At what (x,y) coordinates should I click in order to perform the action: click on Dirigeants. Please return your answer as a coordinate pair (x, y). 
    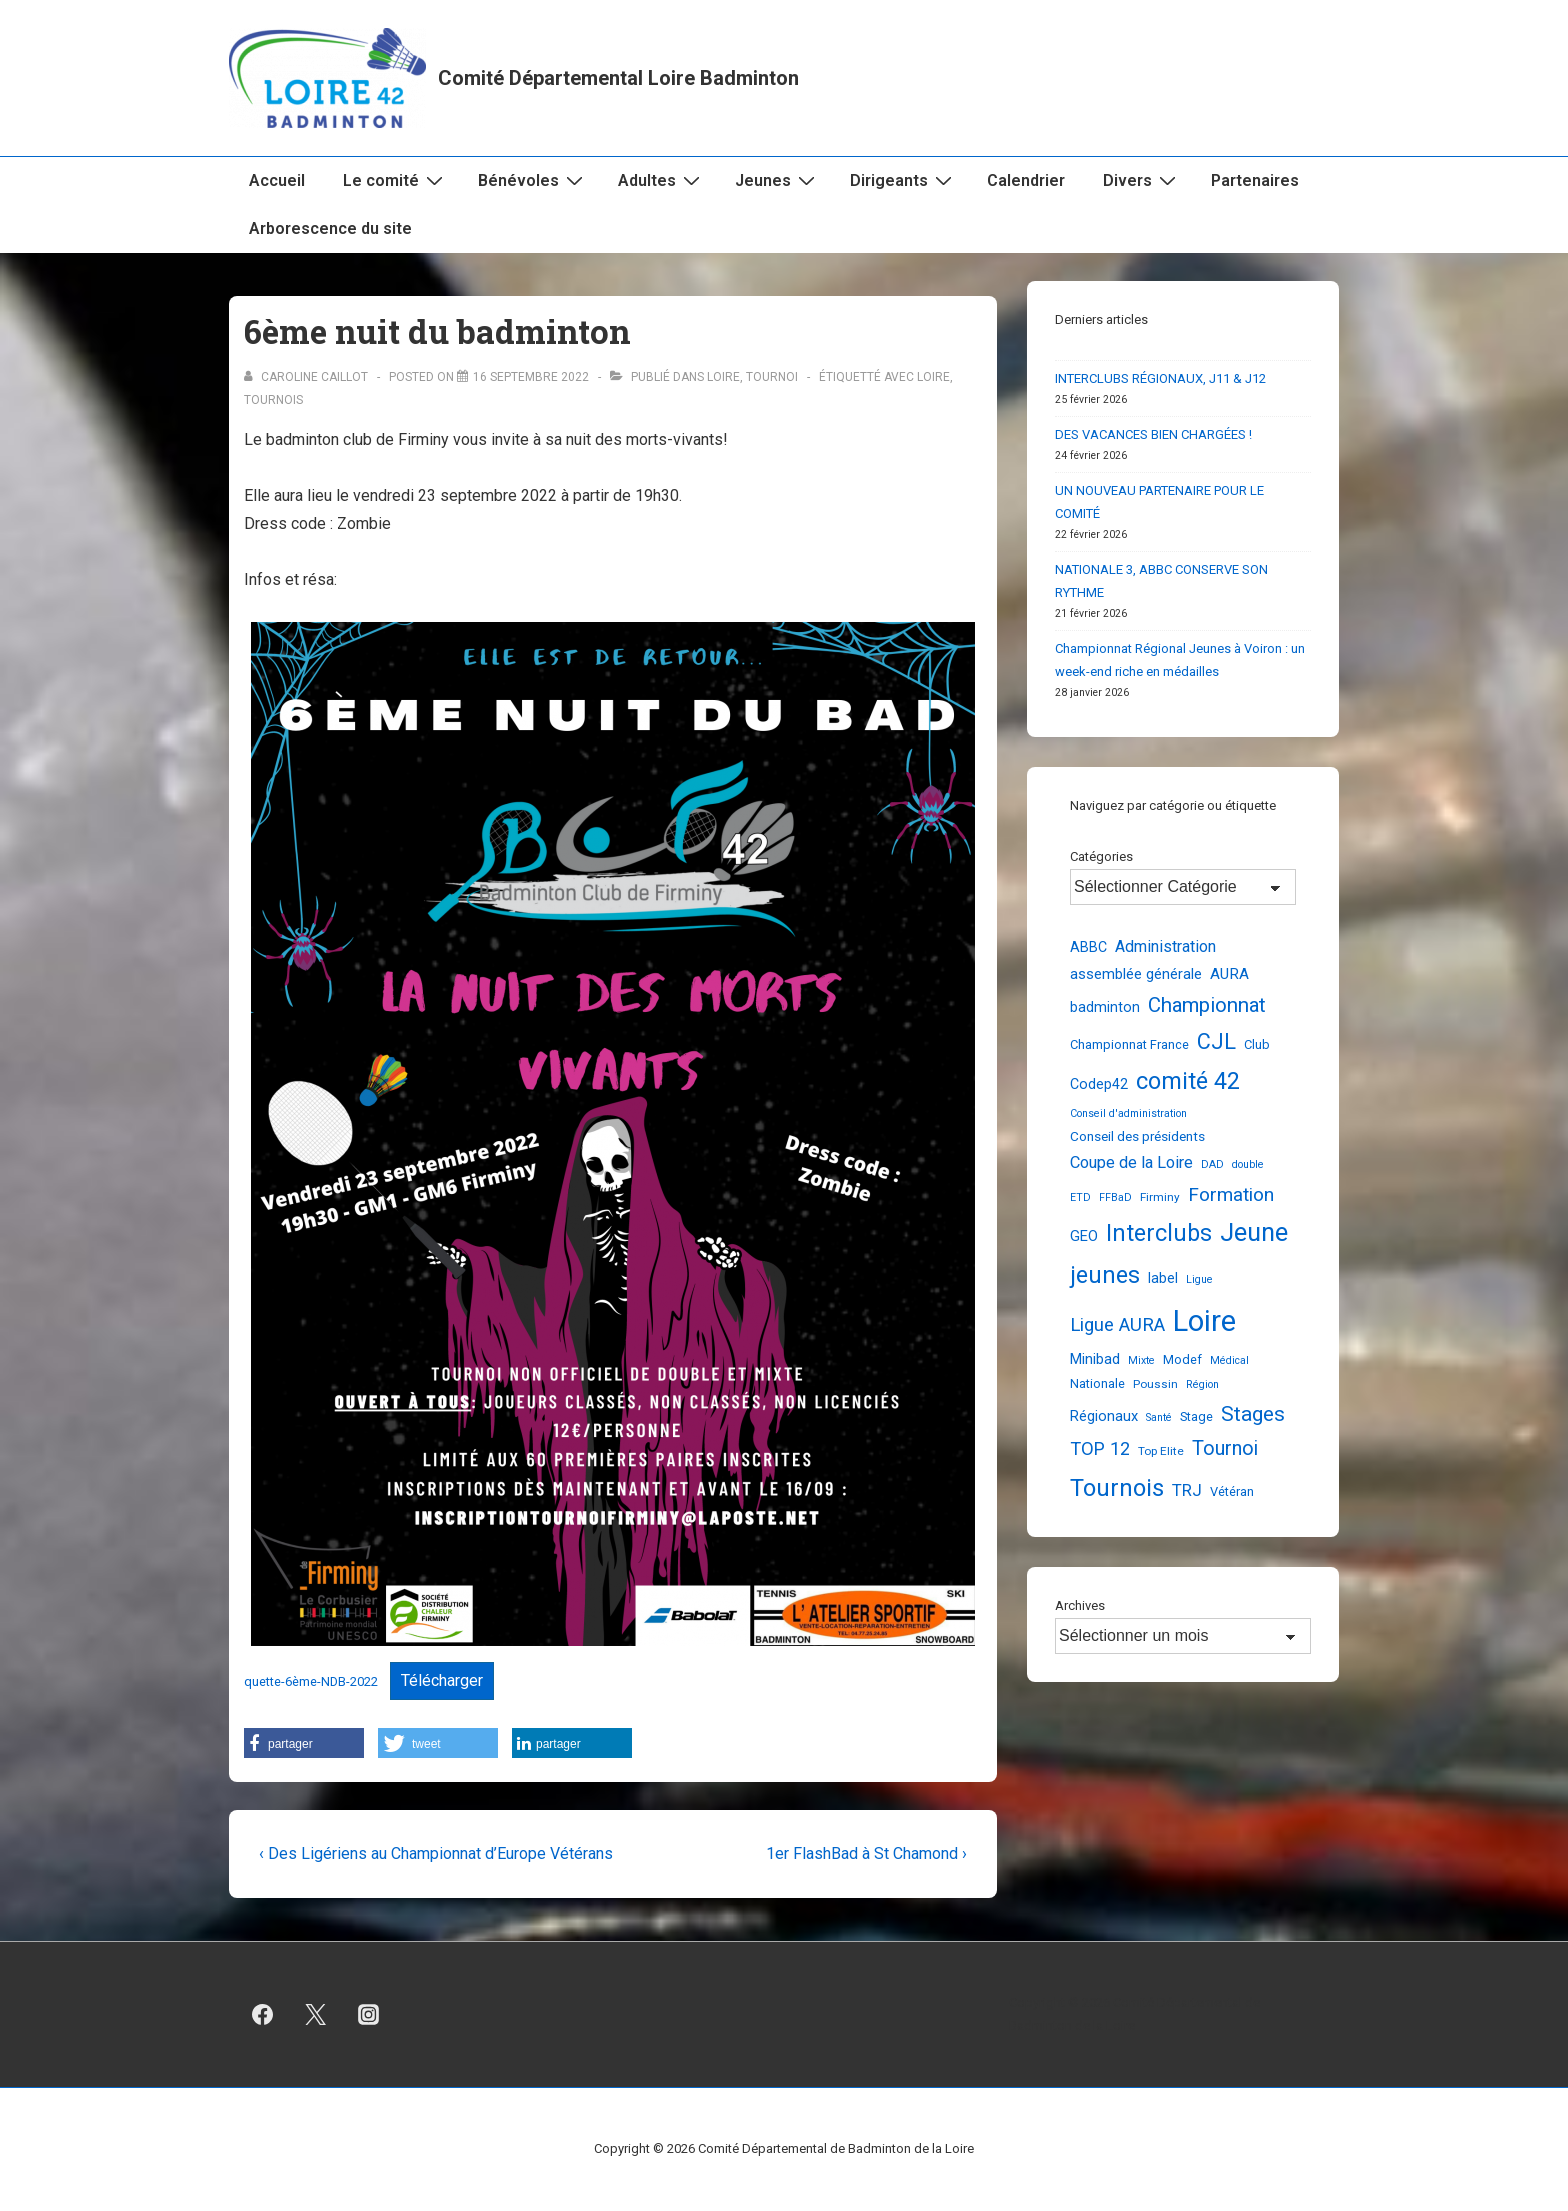
    Looking at the image, I should click on (903, 180).